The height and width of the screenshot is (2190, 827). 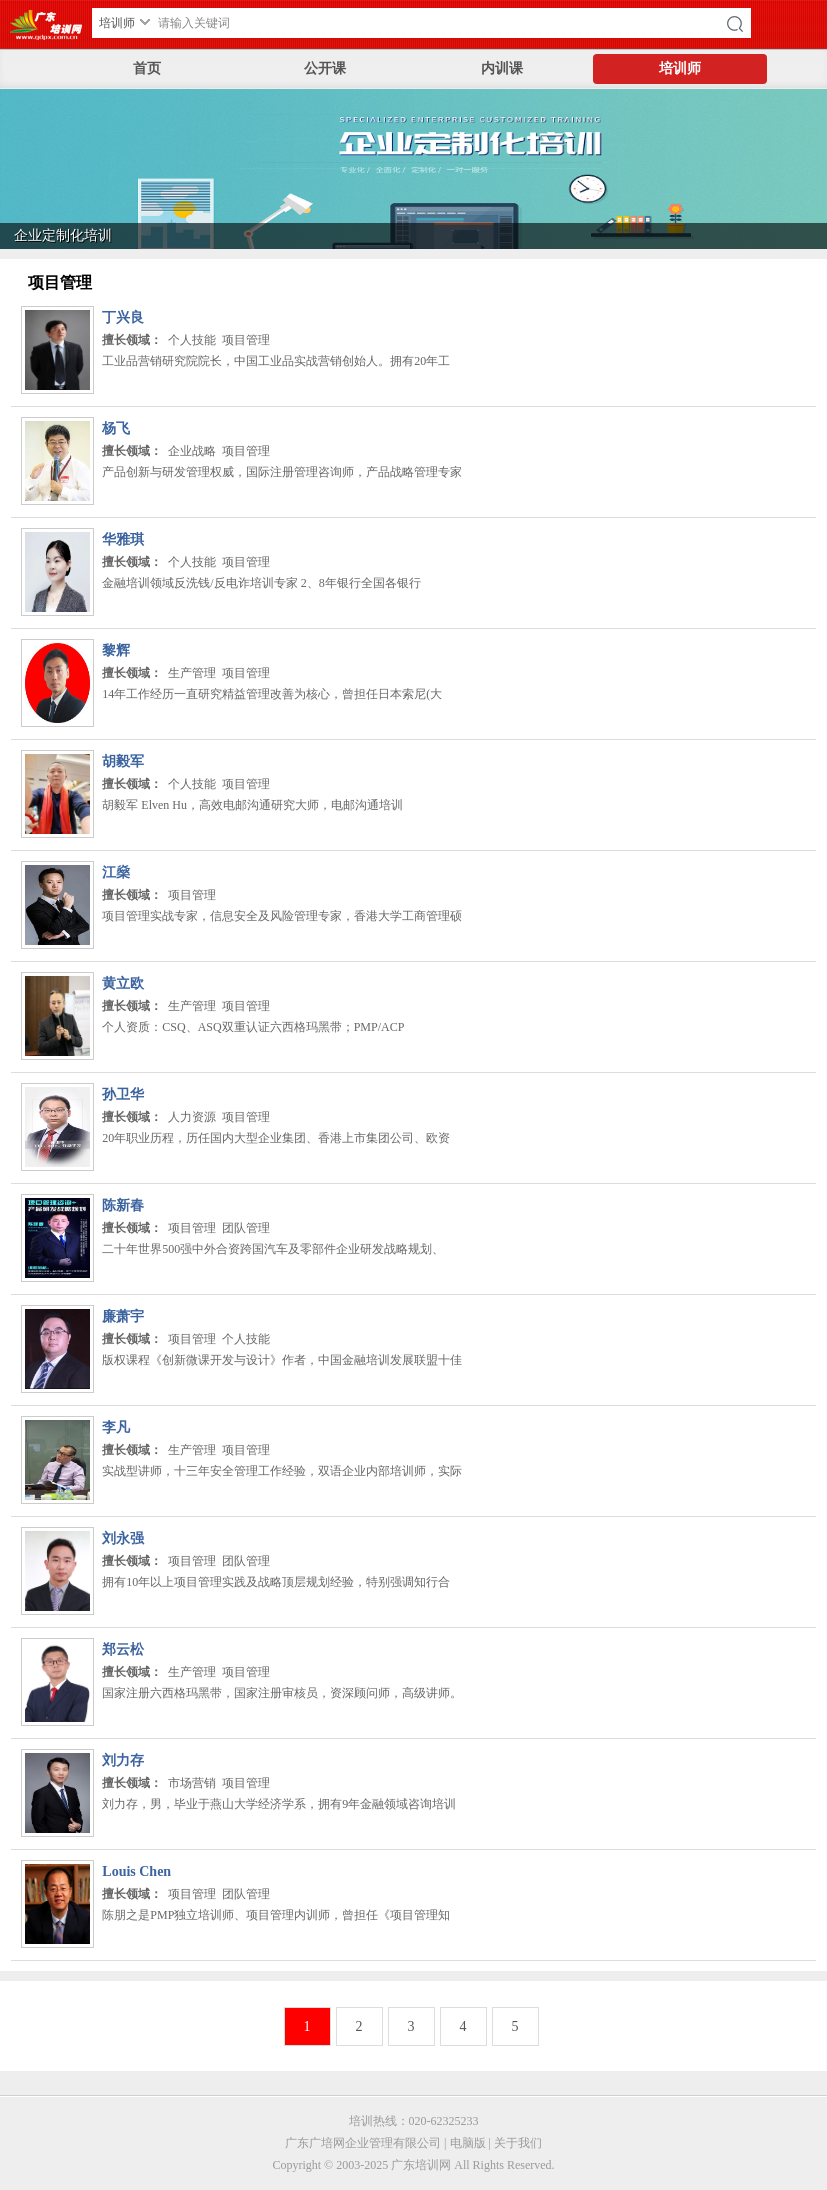 I want to click on 电脑版, so click(x=468, y=2143).